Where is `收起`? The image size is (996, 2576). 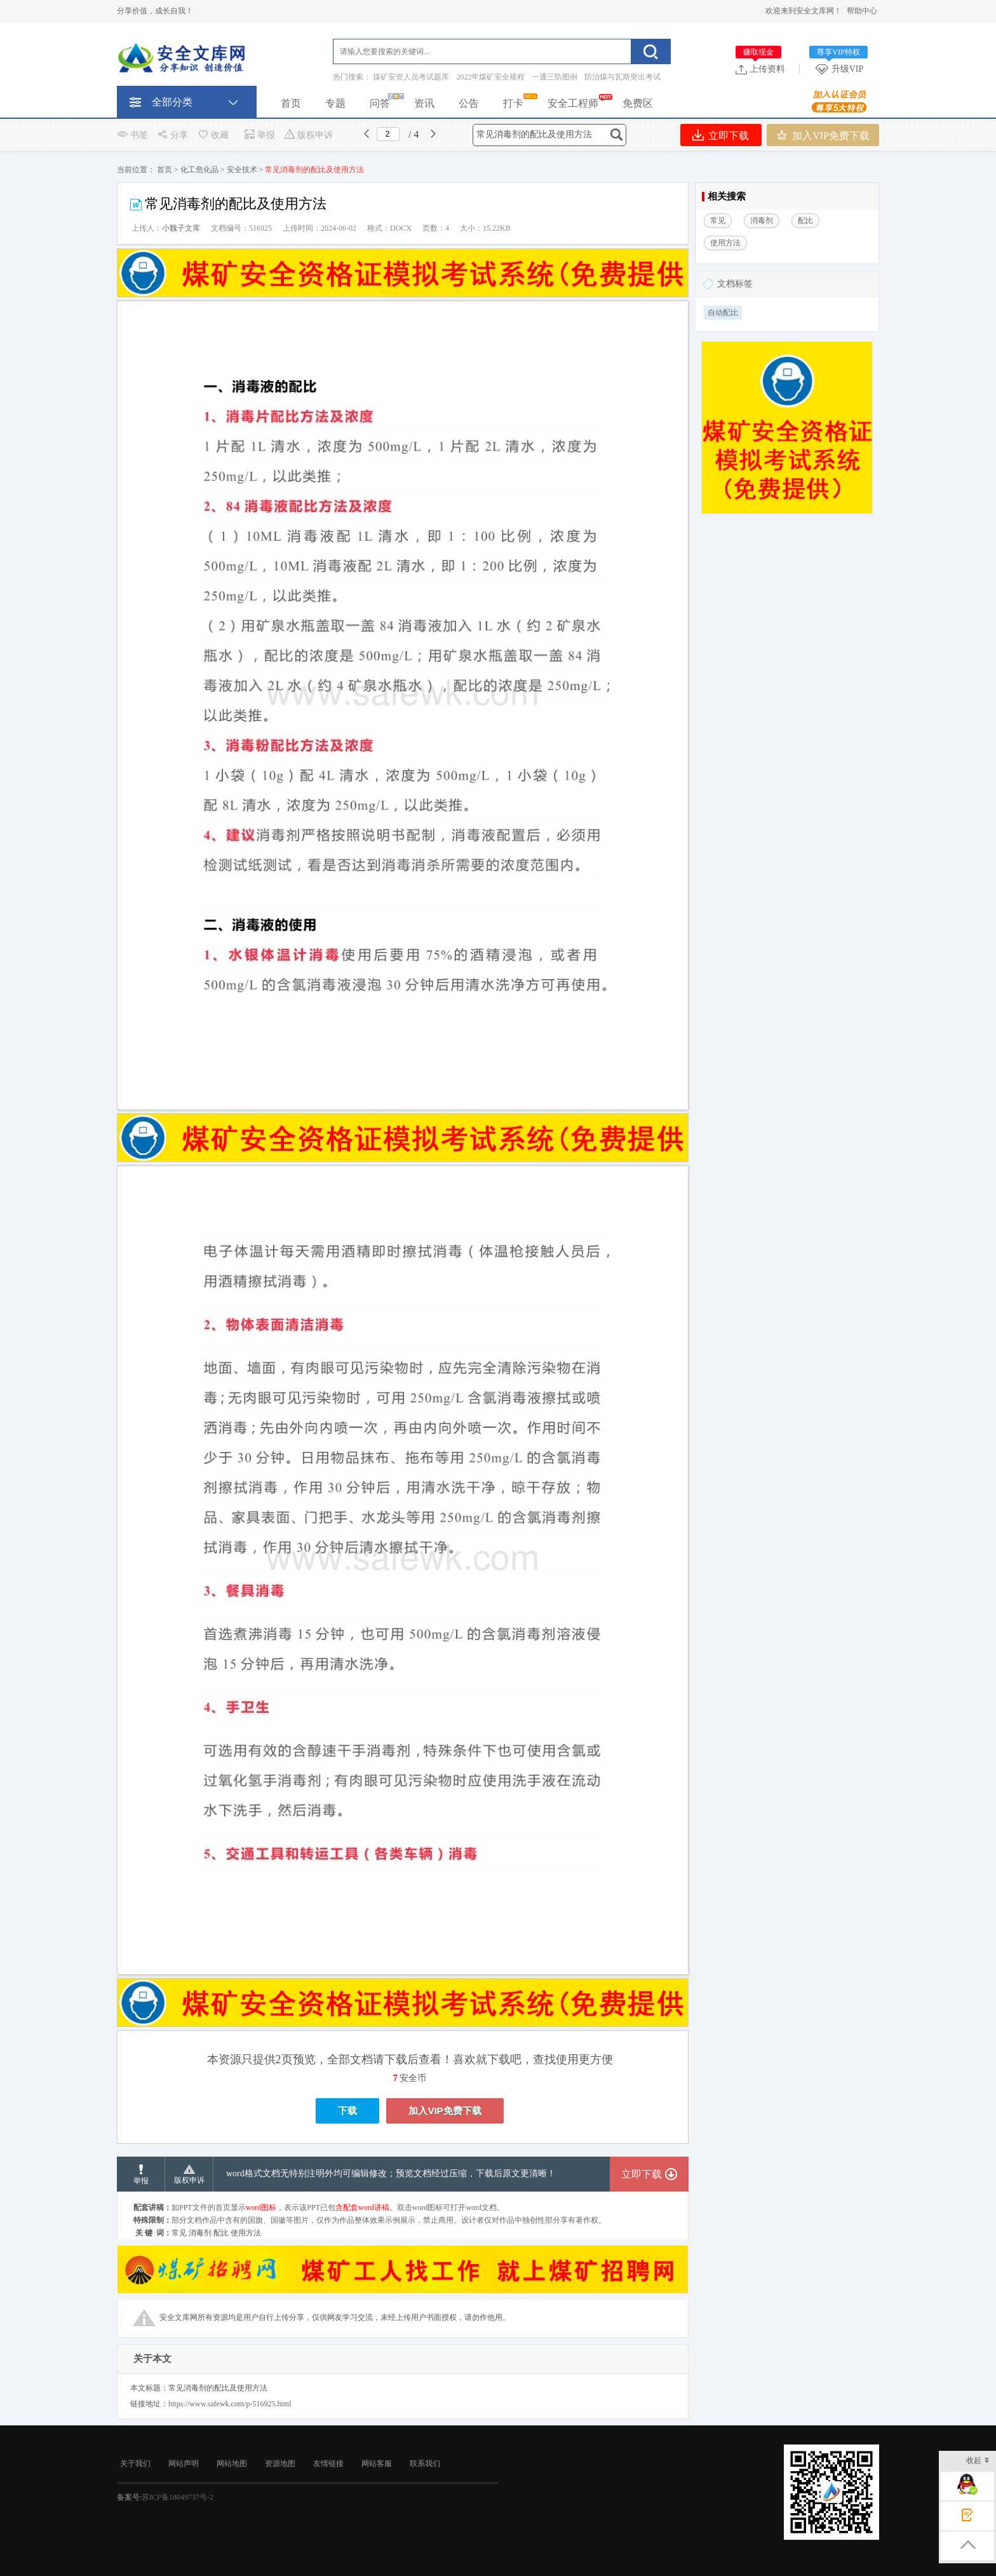
收起 is located at coordinates (978, 2461).